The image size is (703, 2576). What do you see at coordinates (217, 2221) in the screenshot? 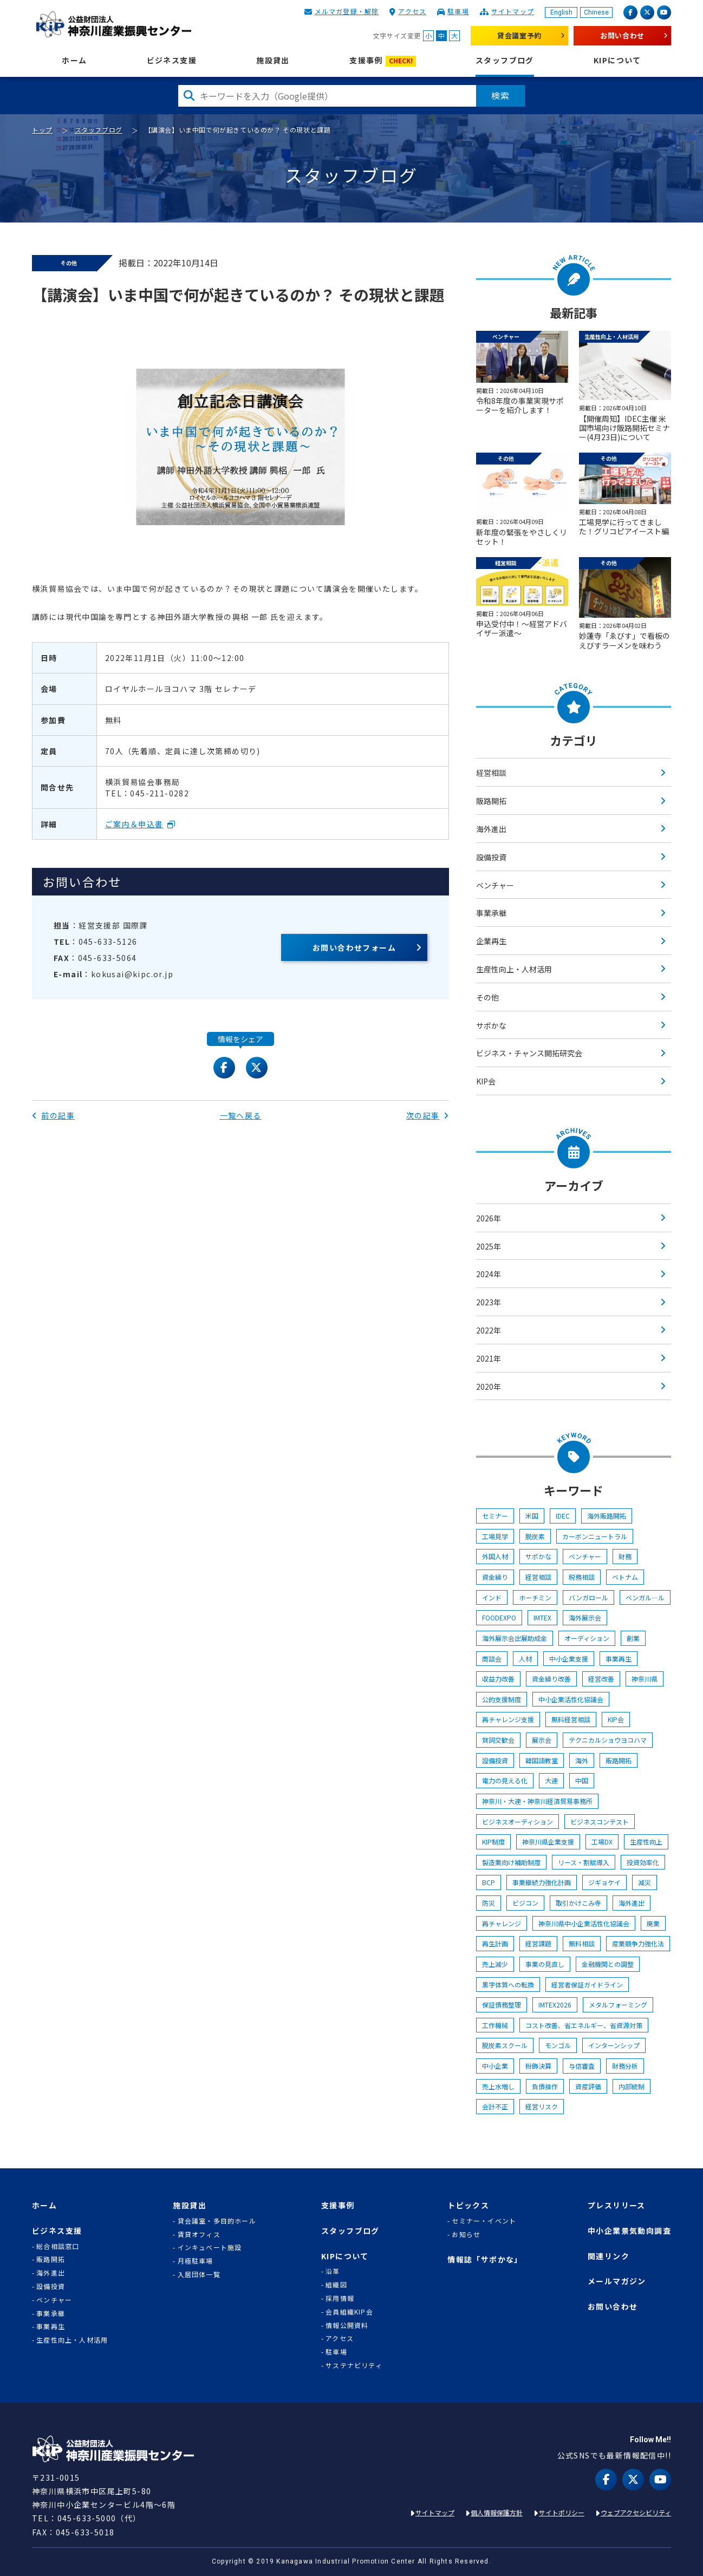
I see `貸会議室・多目的ホール` at bounding box center [217, 2221].